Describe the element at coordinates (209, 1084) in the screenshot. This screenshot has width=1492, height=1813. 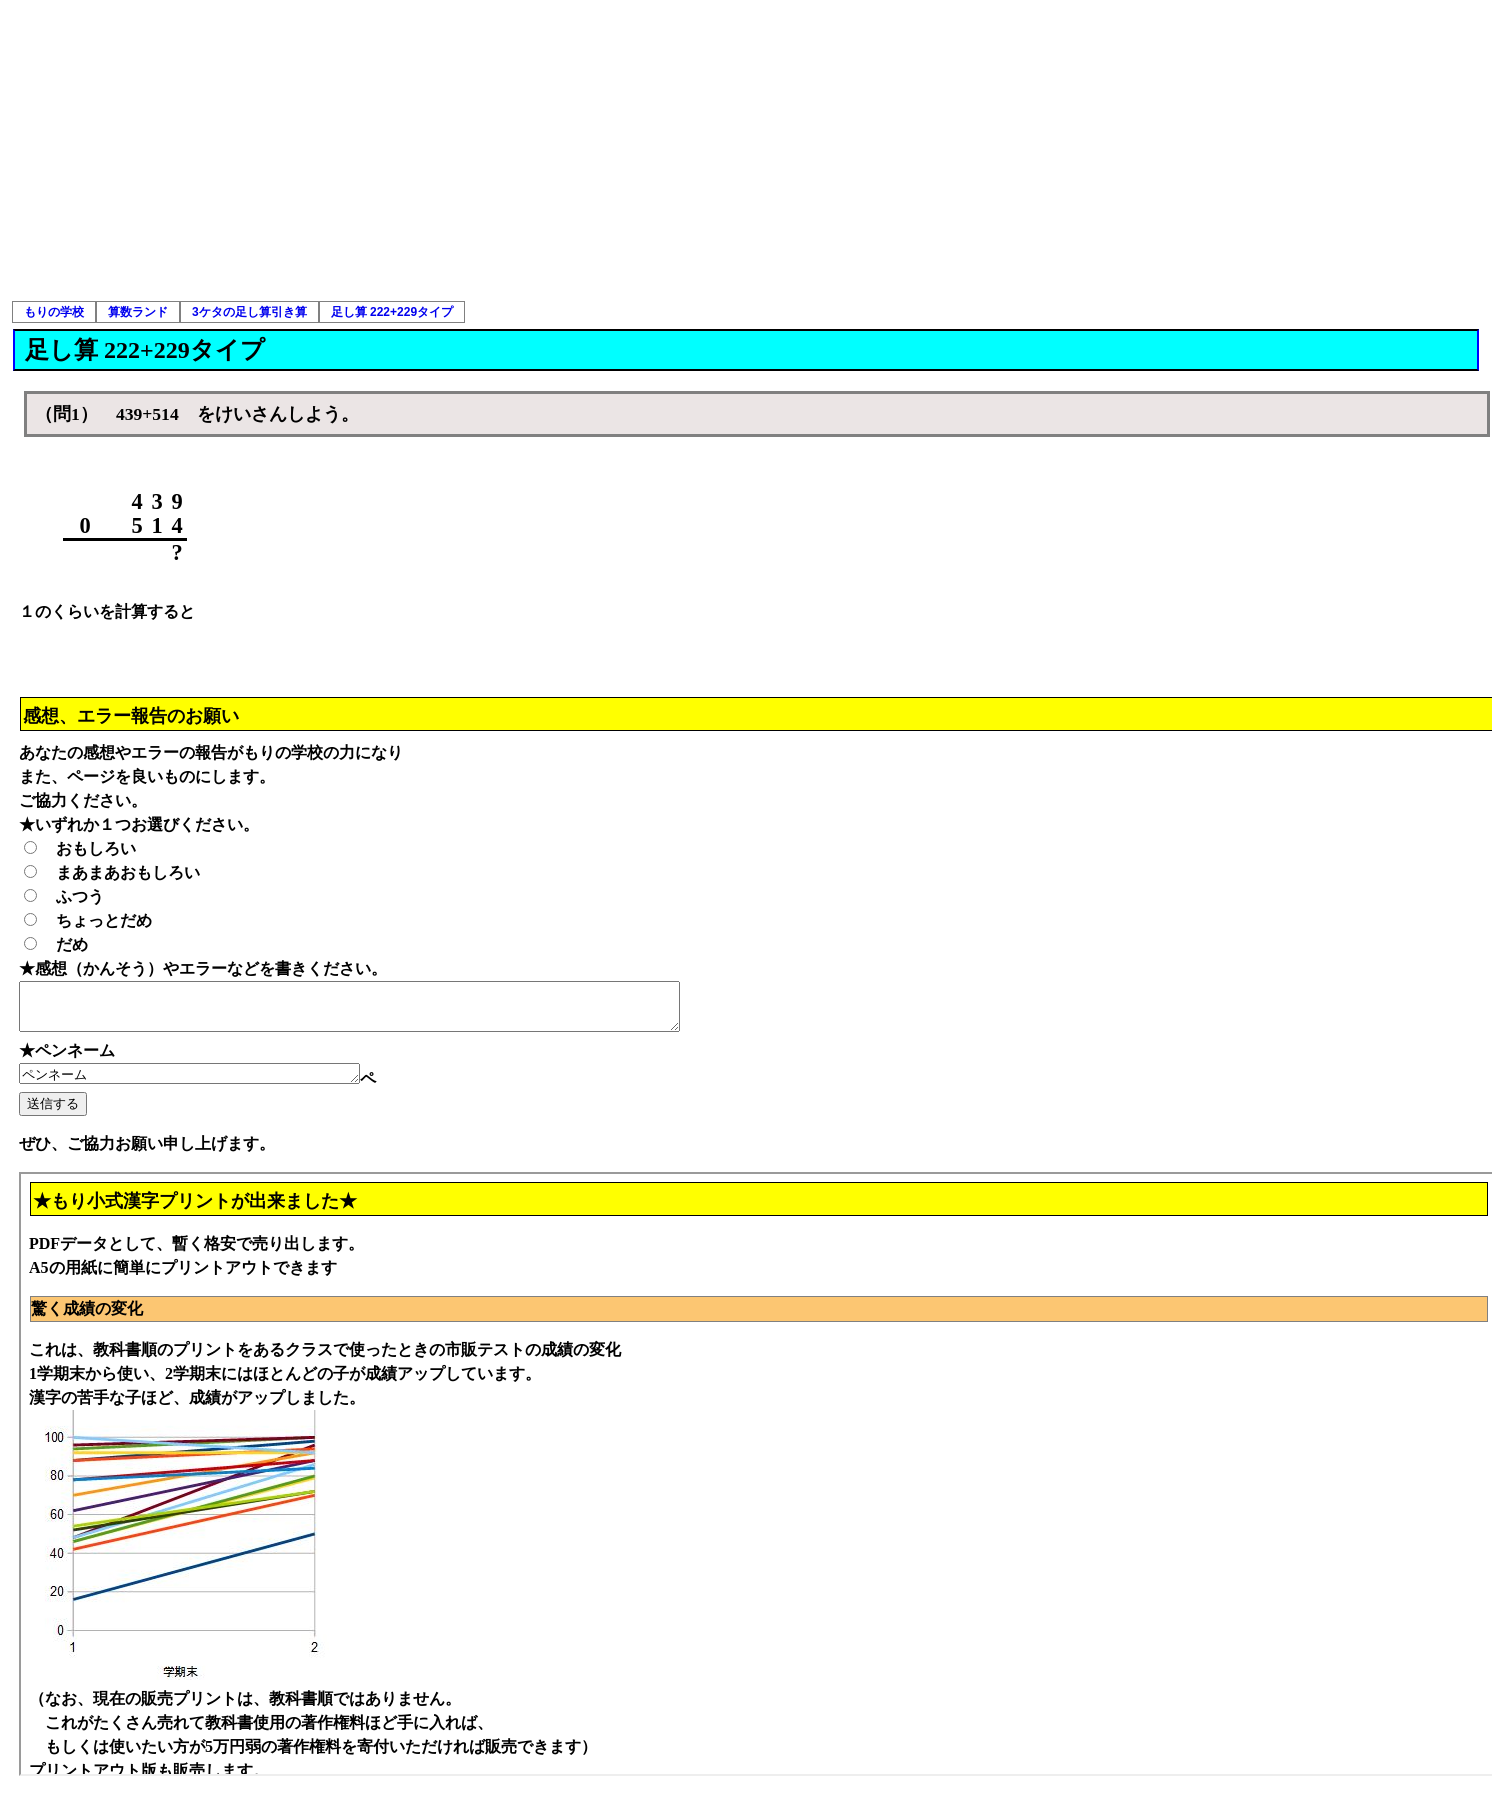
I see `ペンネーム` at that location.